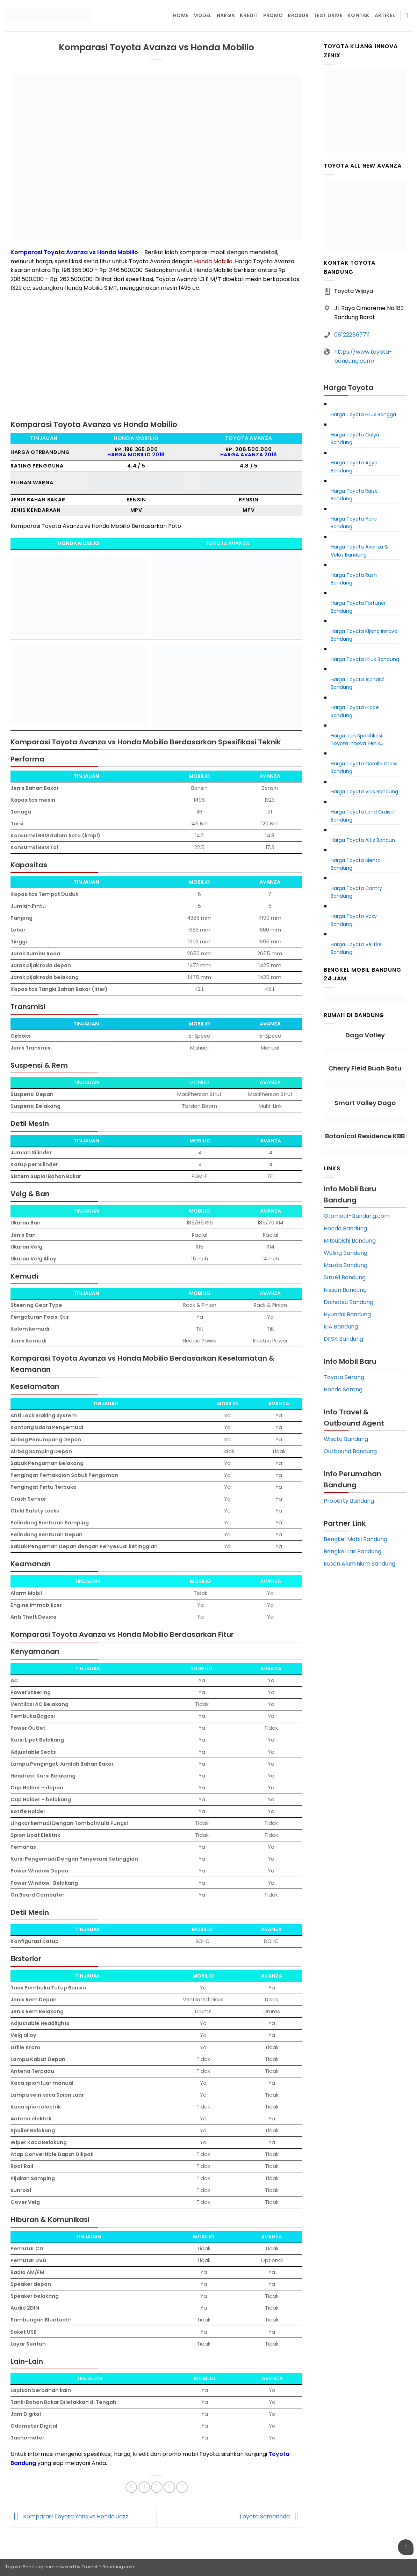 The image size is (417, 2576). I want to click on Bengkel Mobil Bandung, so click(355, 1539).